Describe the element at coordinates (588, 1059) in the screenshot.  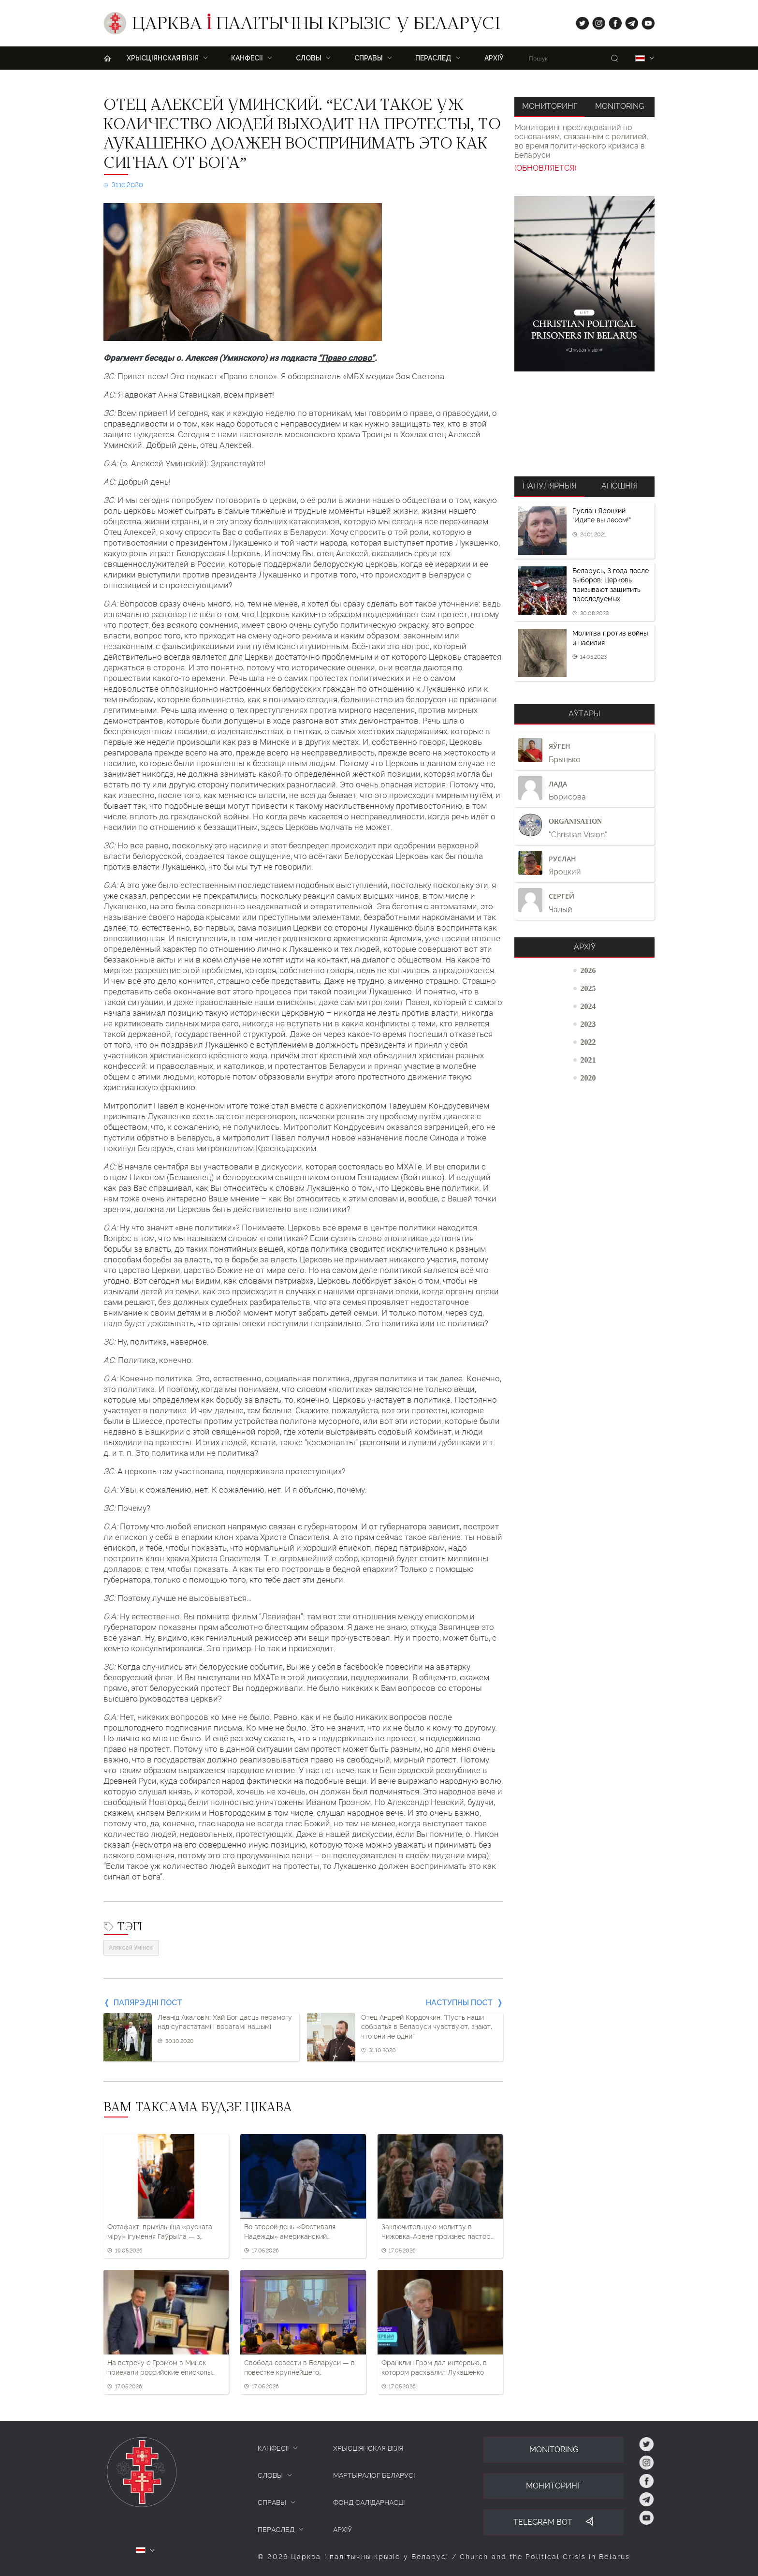
I see `2021` at that location.